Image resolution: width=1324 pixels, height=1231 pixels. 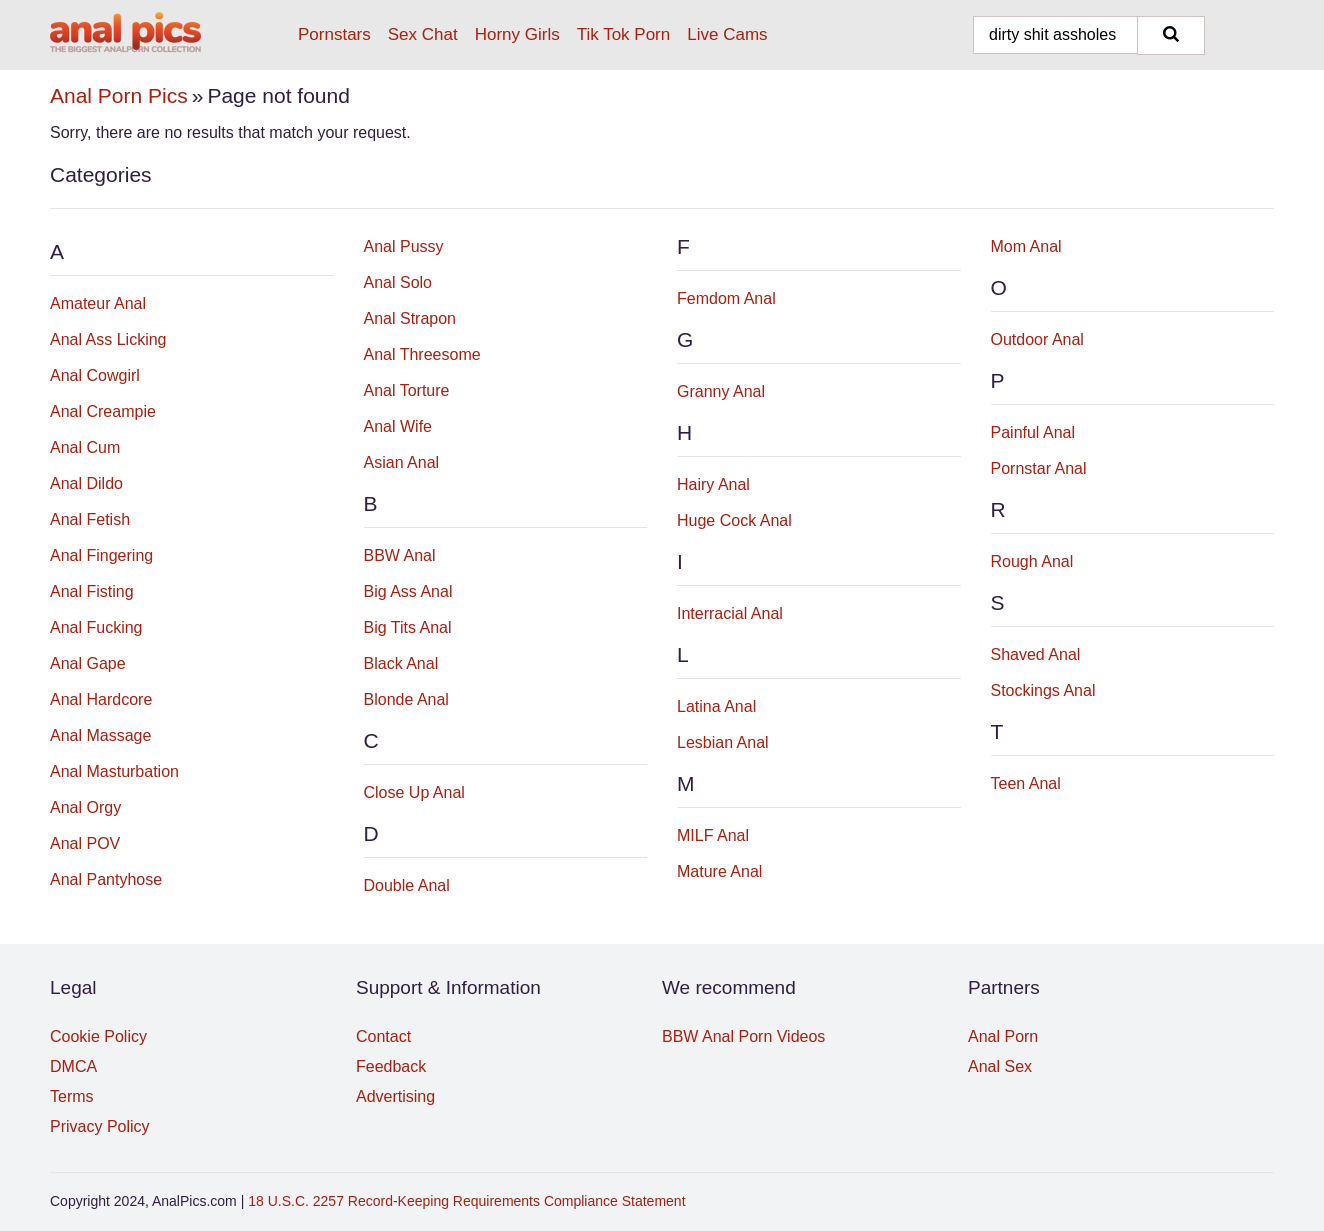 I want to click on Stockings Anal, so click(x=1043, y=690).